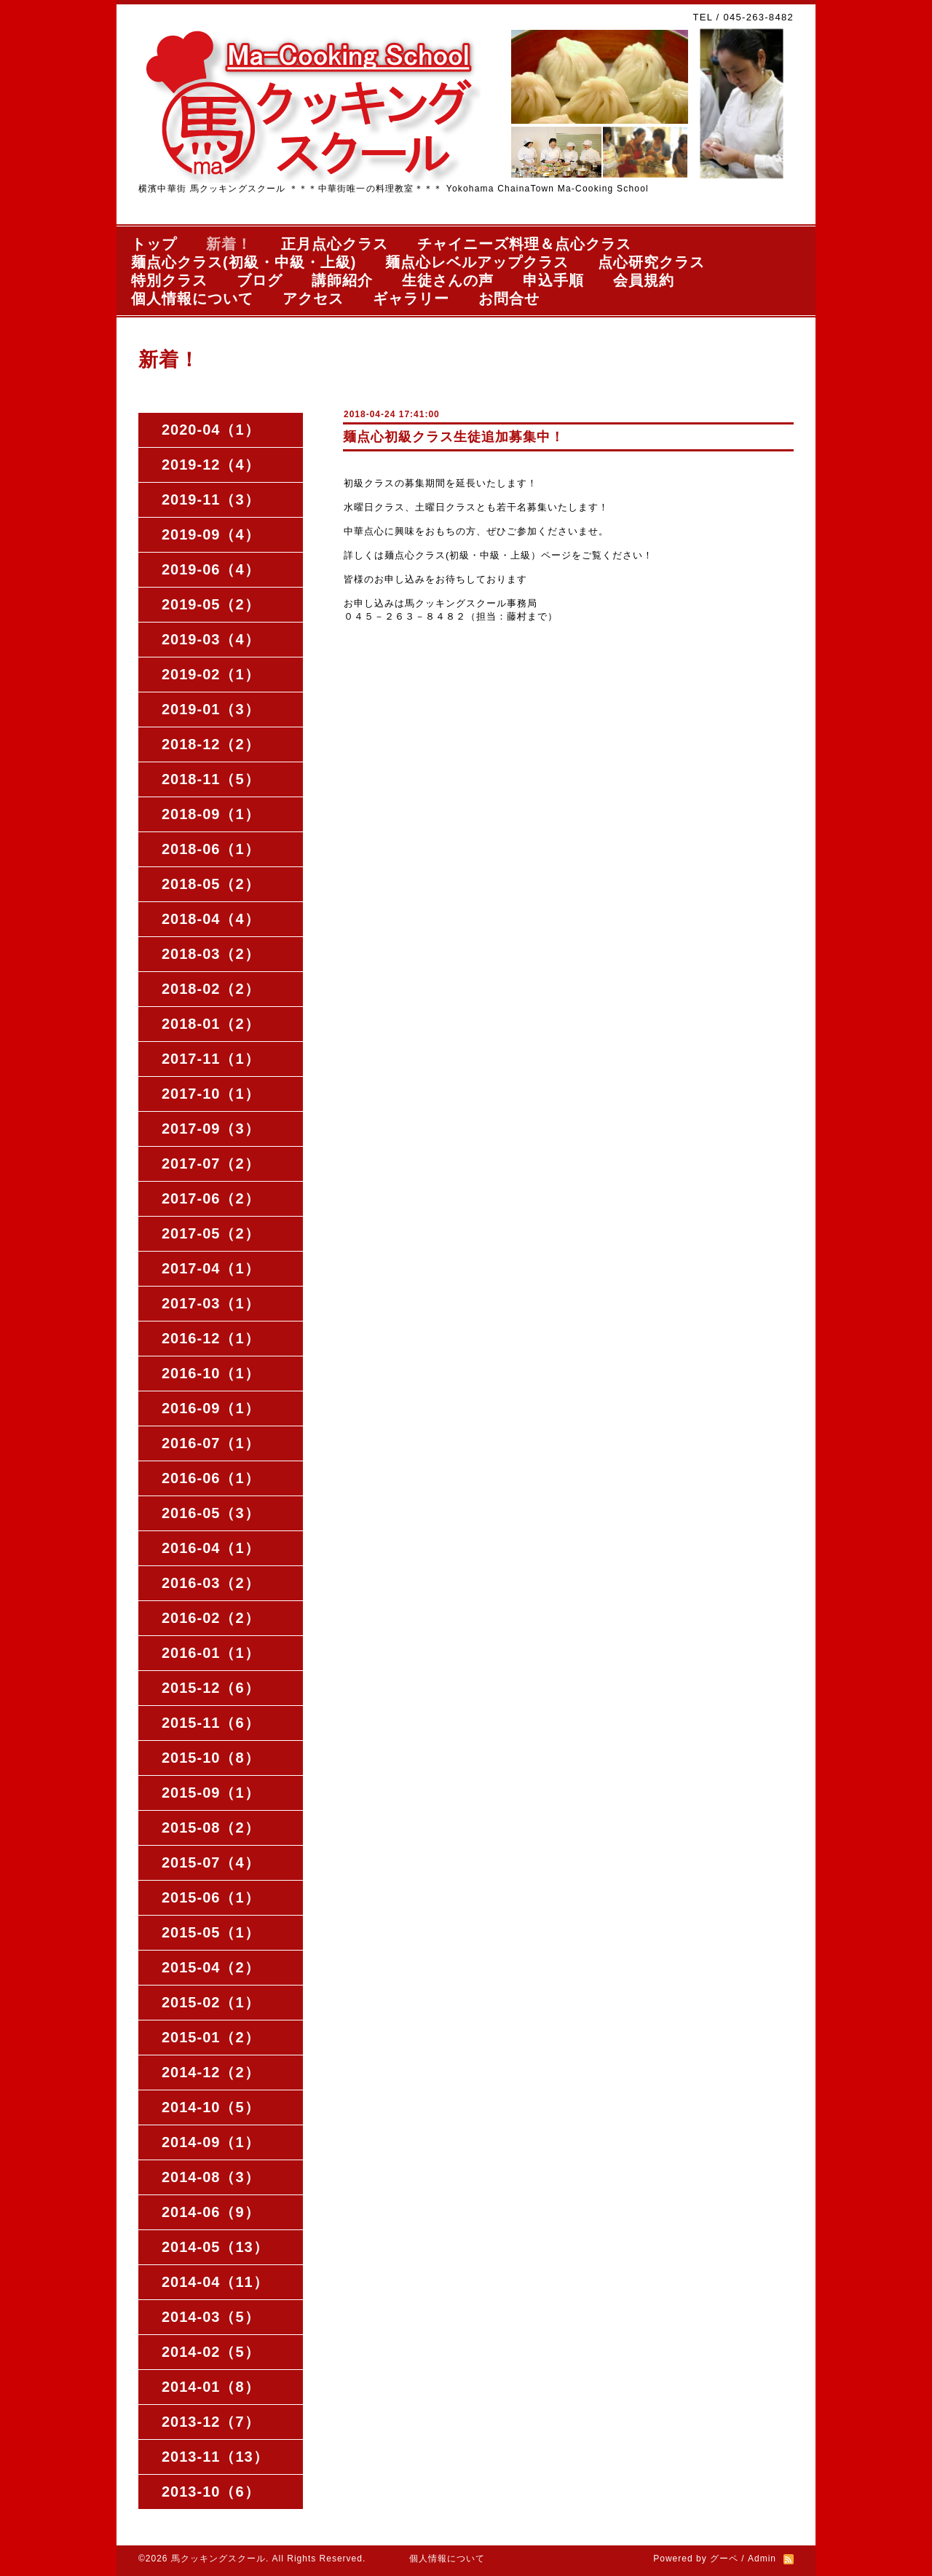 This screenshot has width=932, height=2576. What do you see at coordinates (211, 465) in the screenshot?
I see `2019-12（4）` at bounding box center [211, 465].